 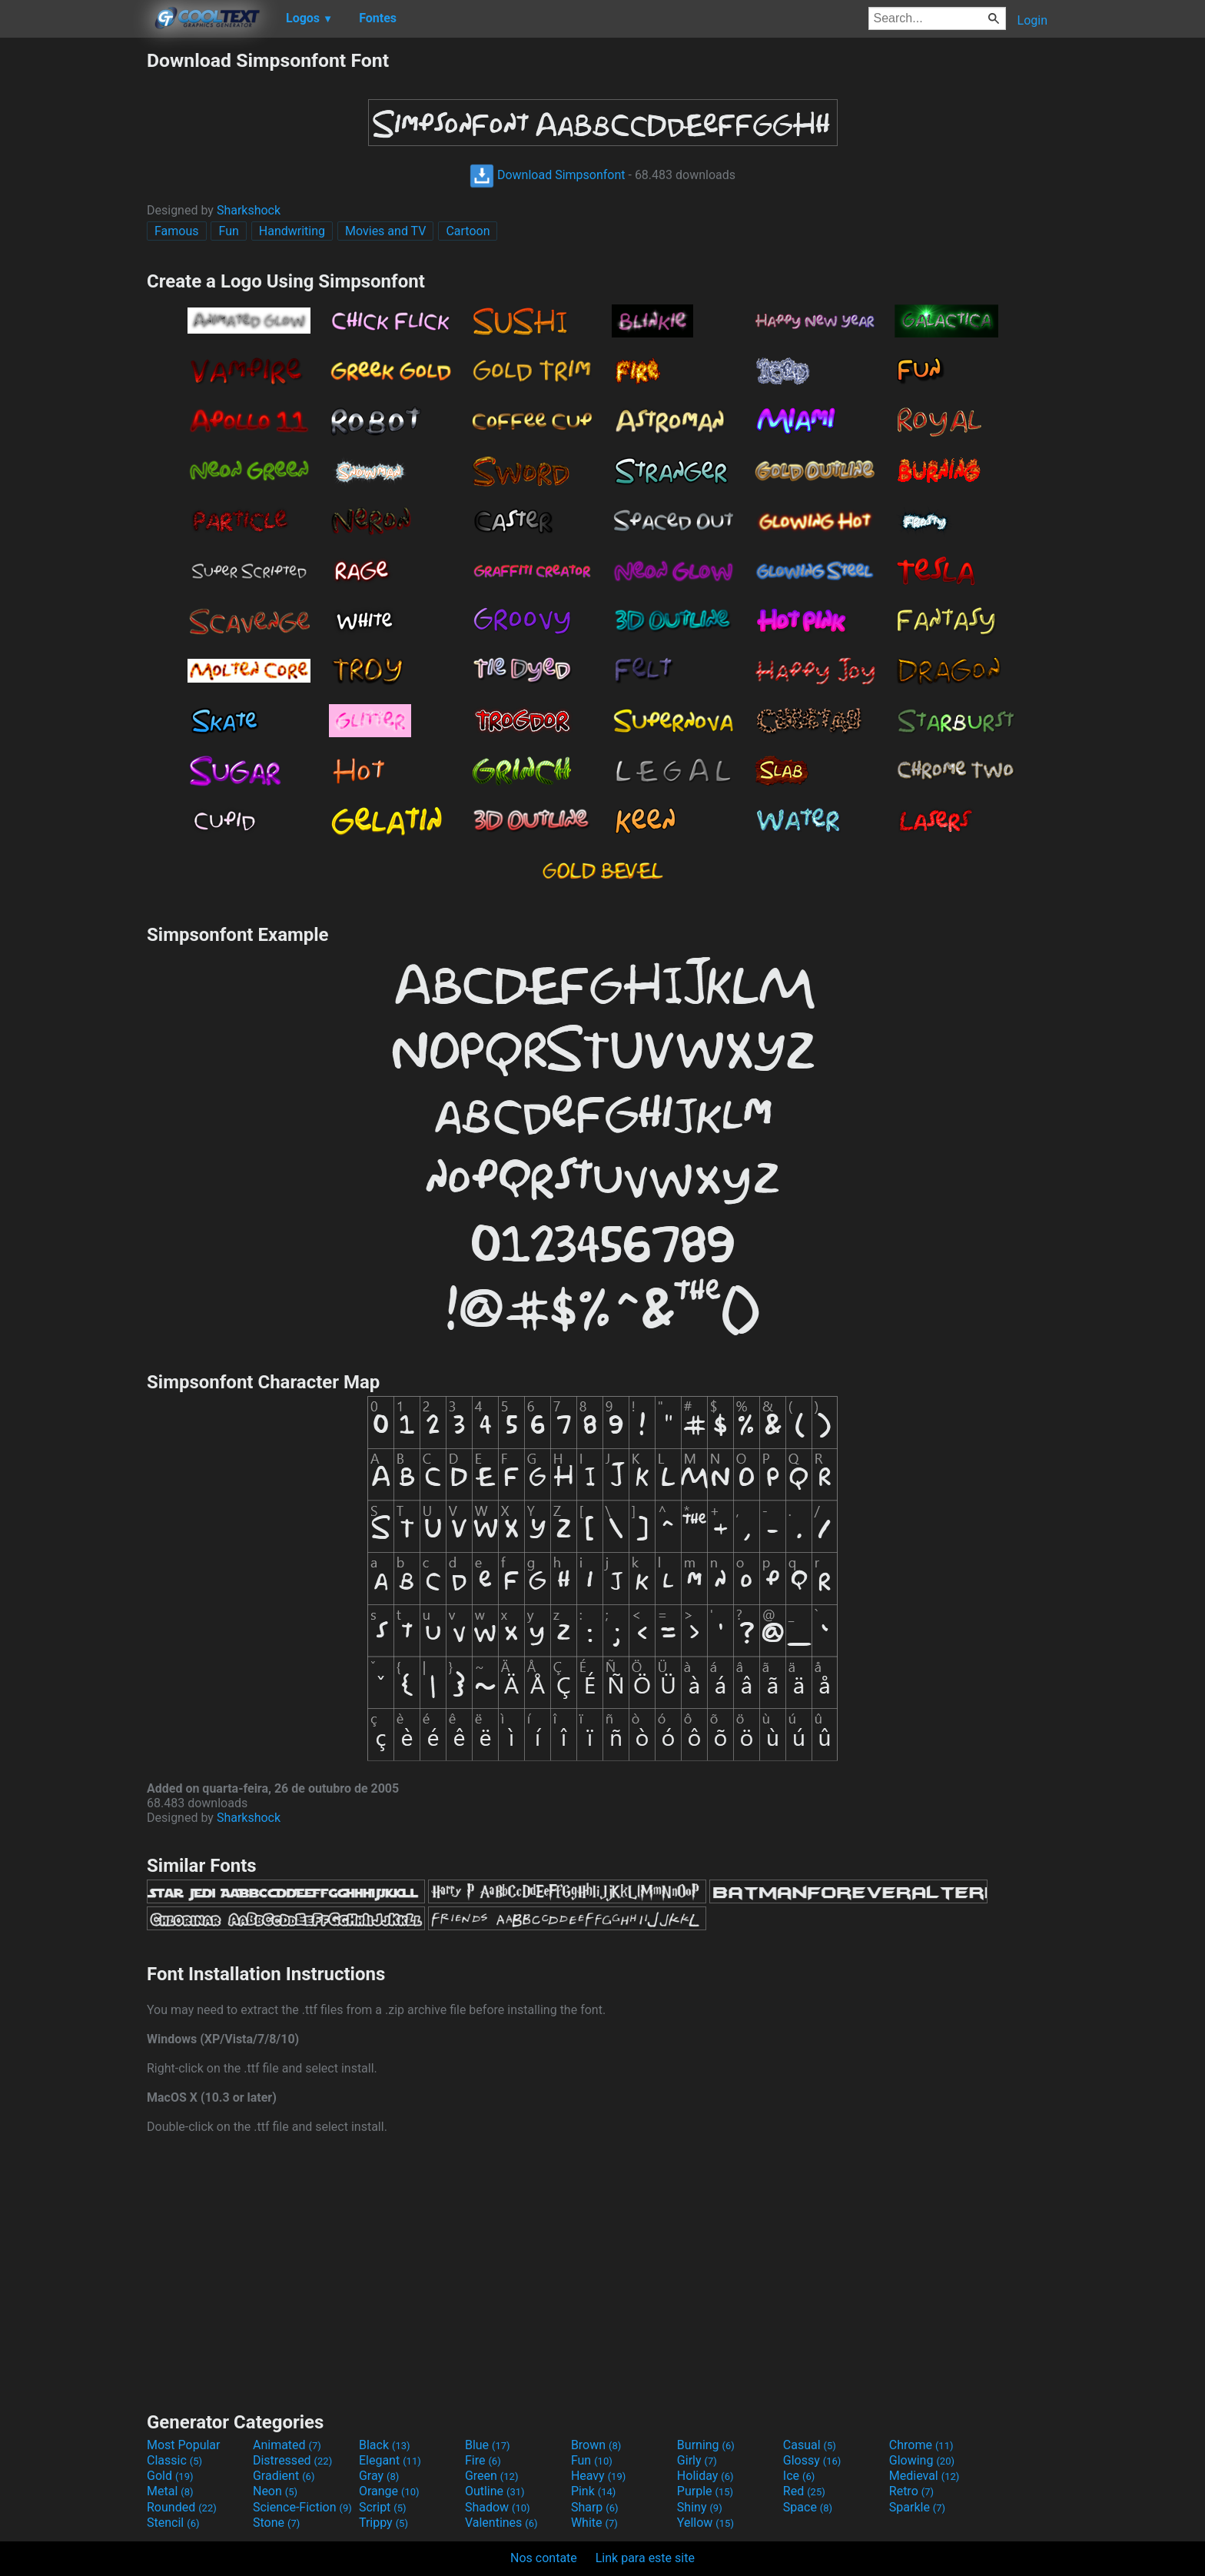 What do you see at coordinates (287, 2445) in the screenshot?
I see `Animated` at bounding box center [287, 2445].